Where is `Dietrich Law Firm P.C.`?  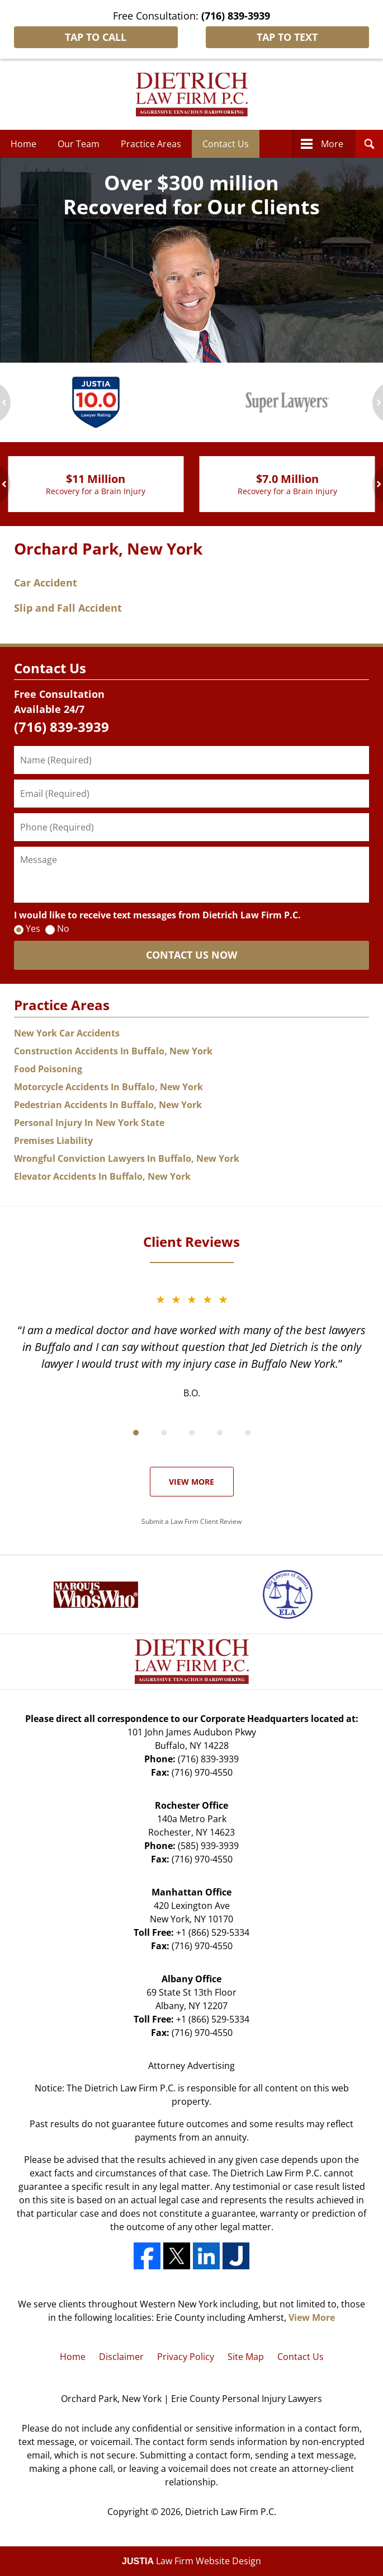
Dietrich Law Firm P.C. is located at coordinates (230, 2511).